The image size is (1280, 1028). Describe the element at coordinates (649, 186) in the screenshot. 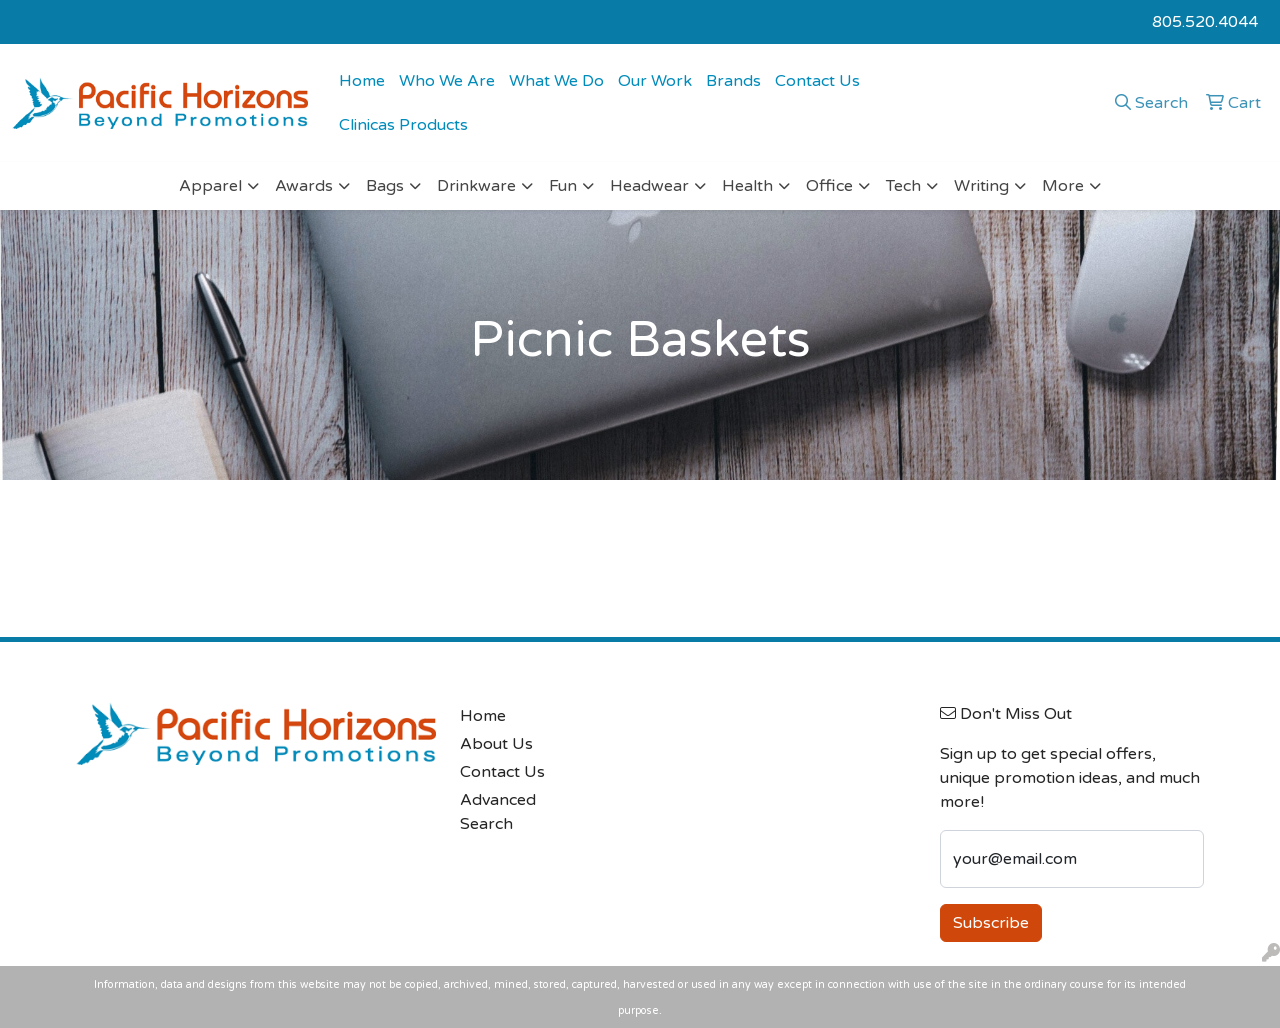

I see `Headwear [button]` at that location.